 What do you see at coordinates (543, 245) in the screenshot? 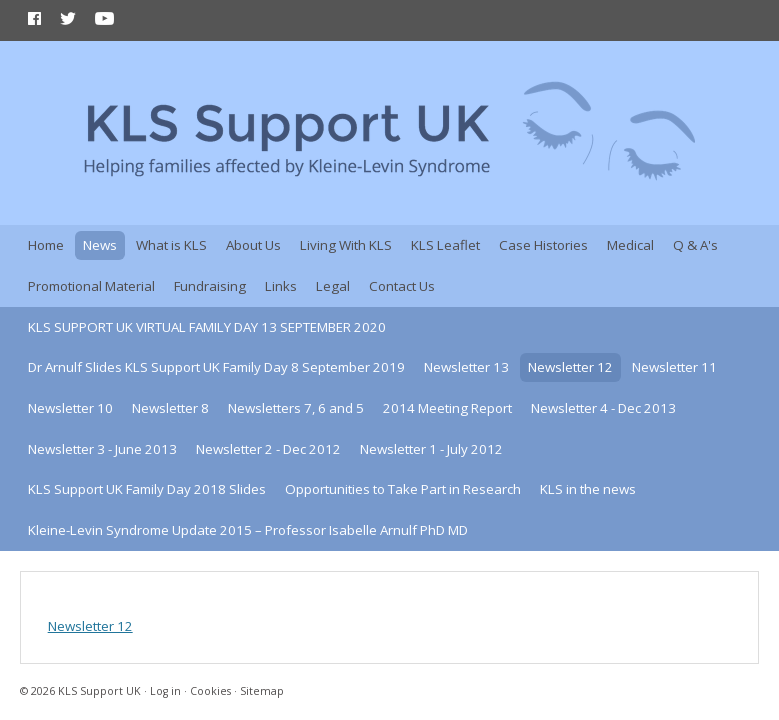
I see `Case Histories` at bounding box center [543, 245].